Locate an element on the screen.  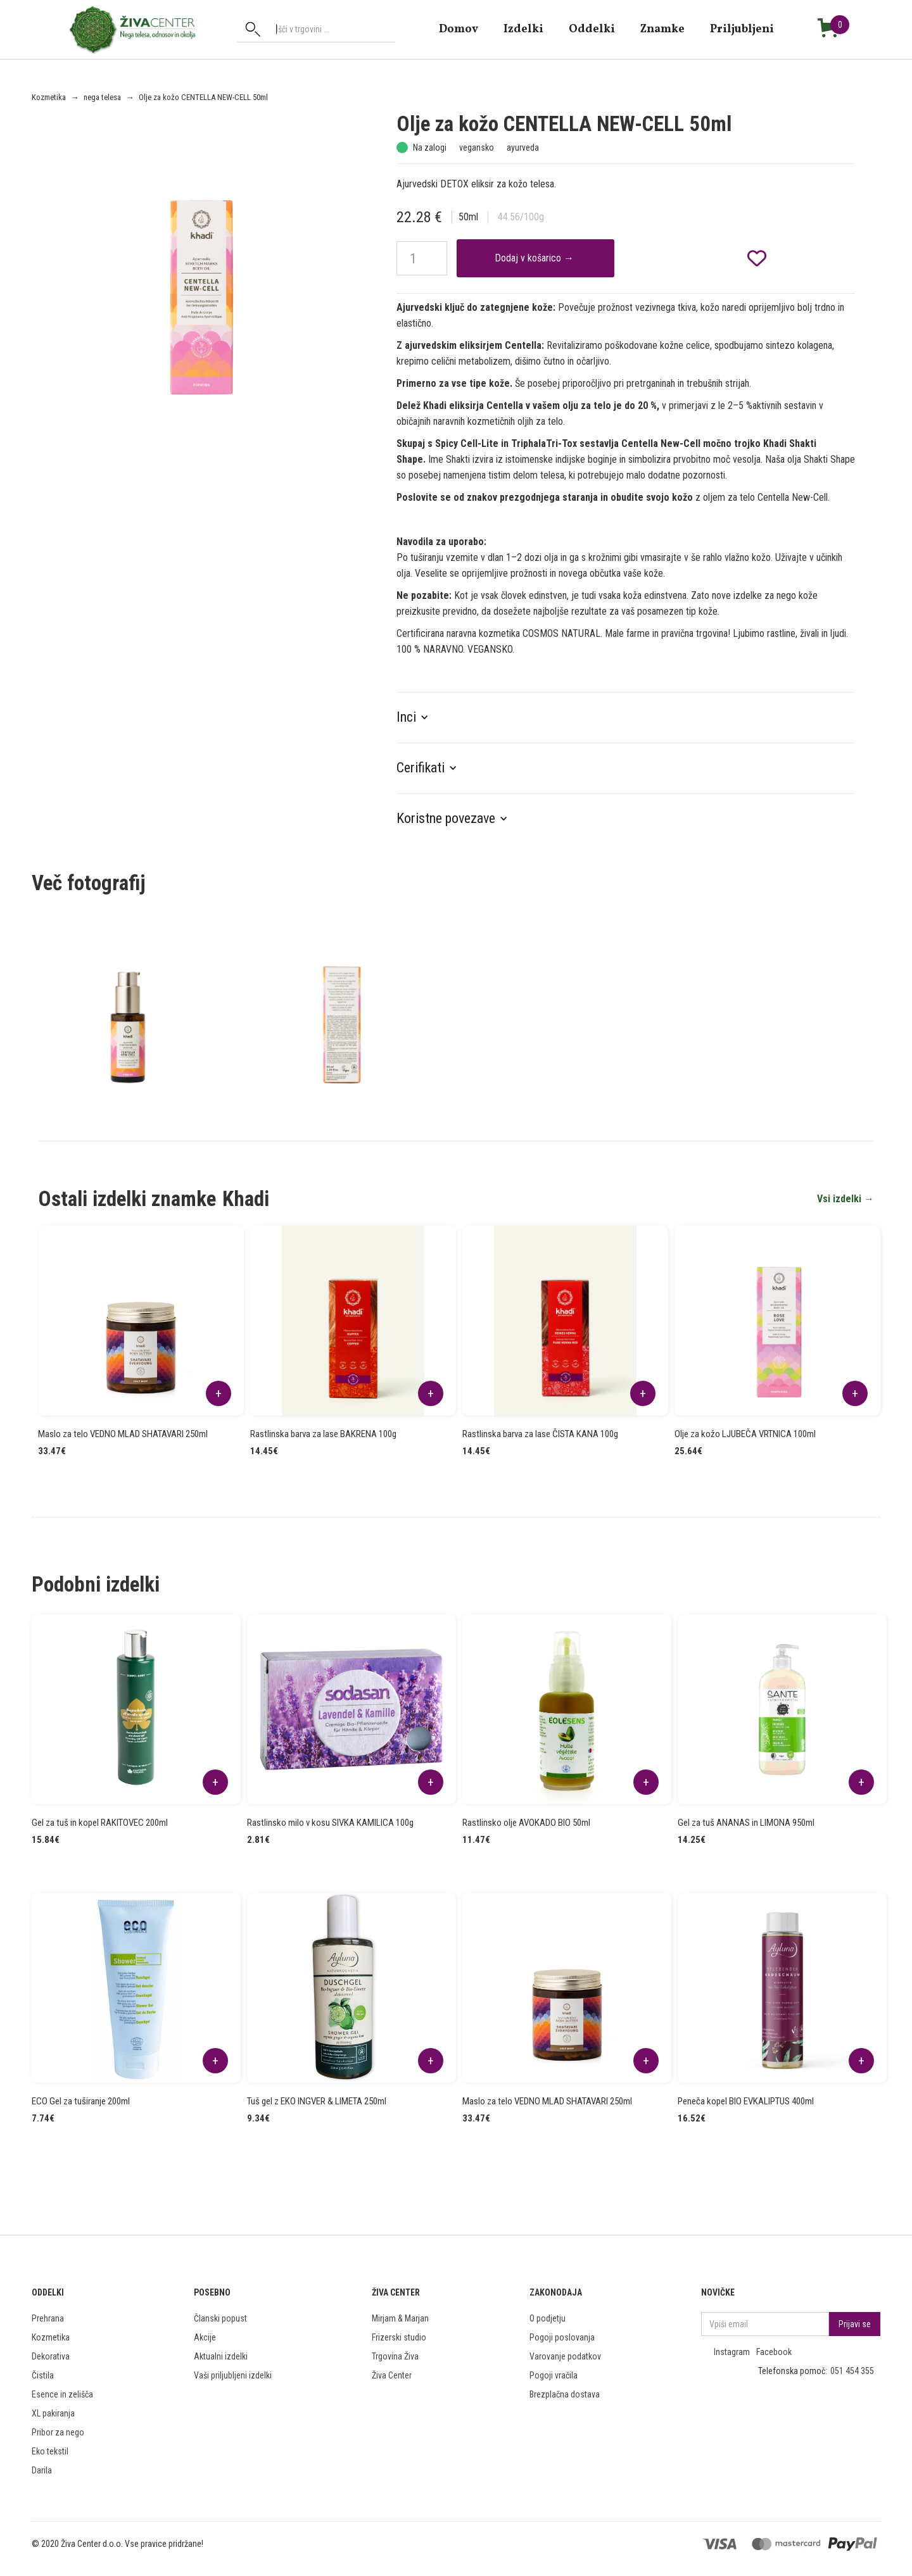
Priljubljeni is located at coordinates (742, 29).